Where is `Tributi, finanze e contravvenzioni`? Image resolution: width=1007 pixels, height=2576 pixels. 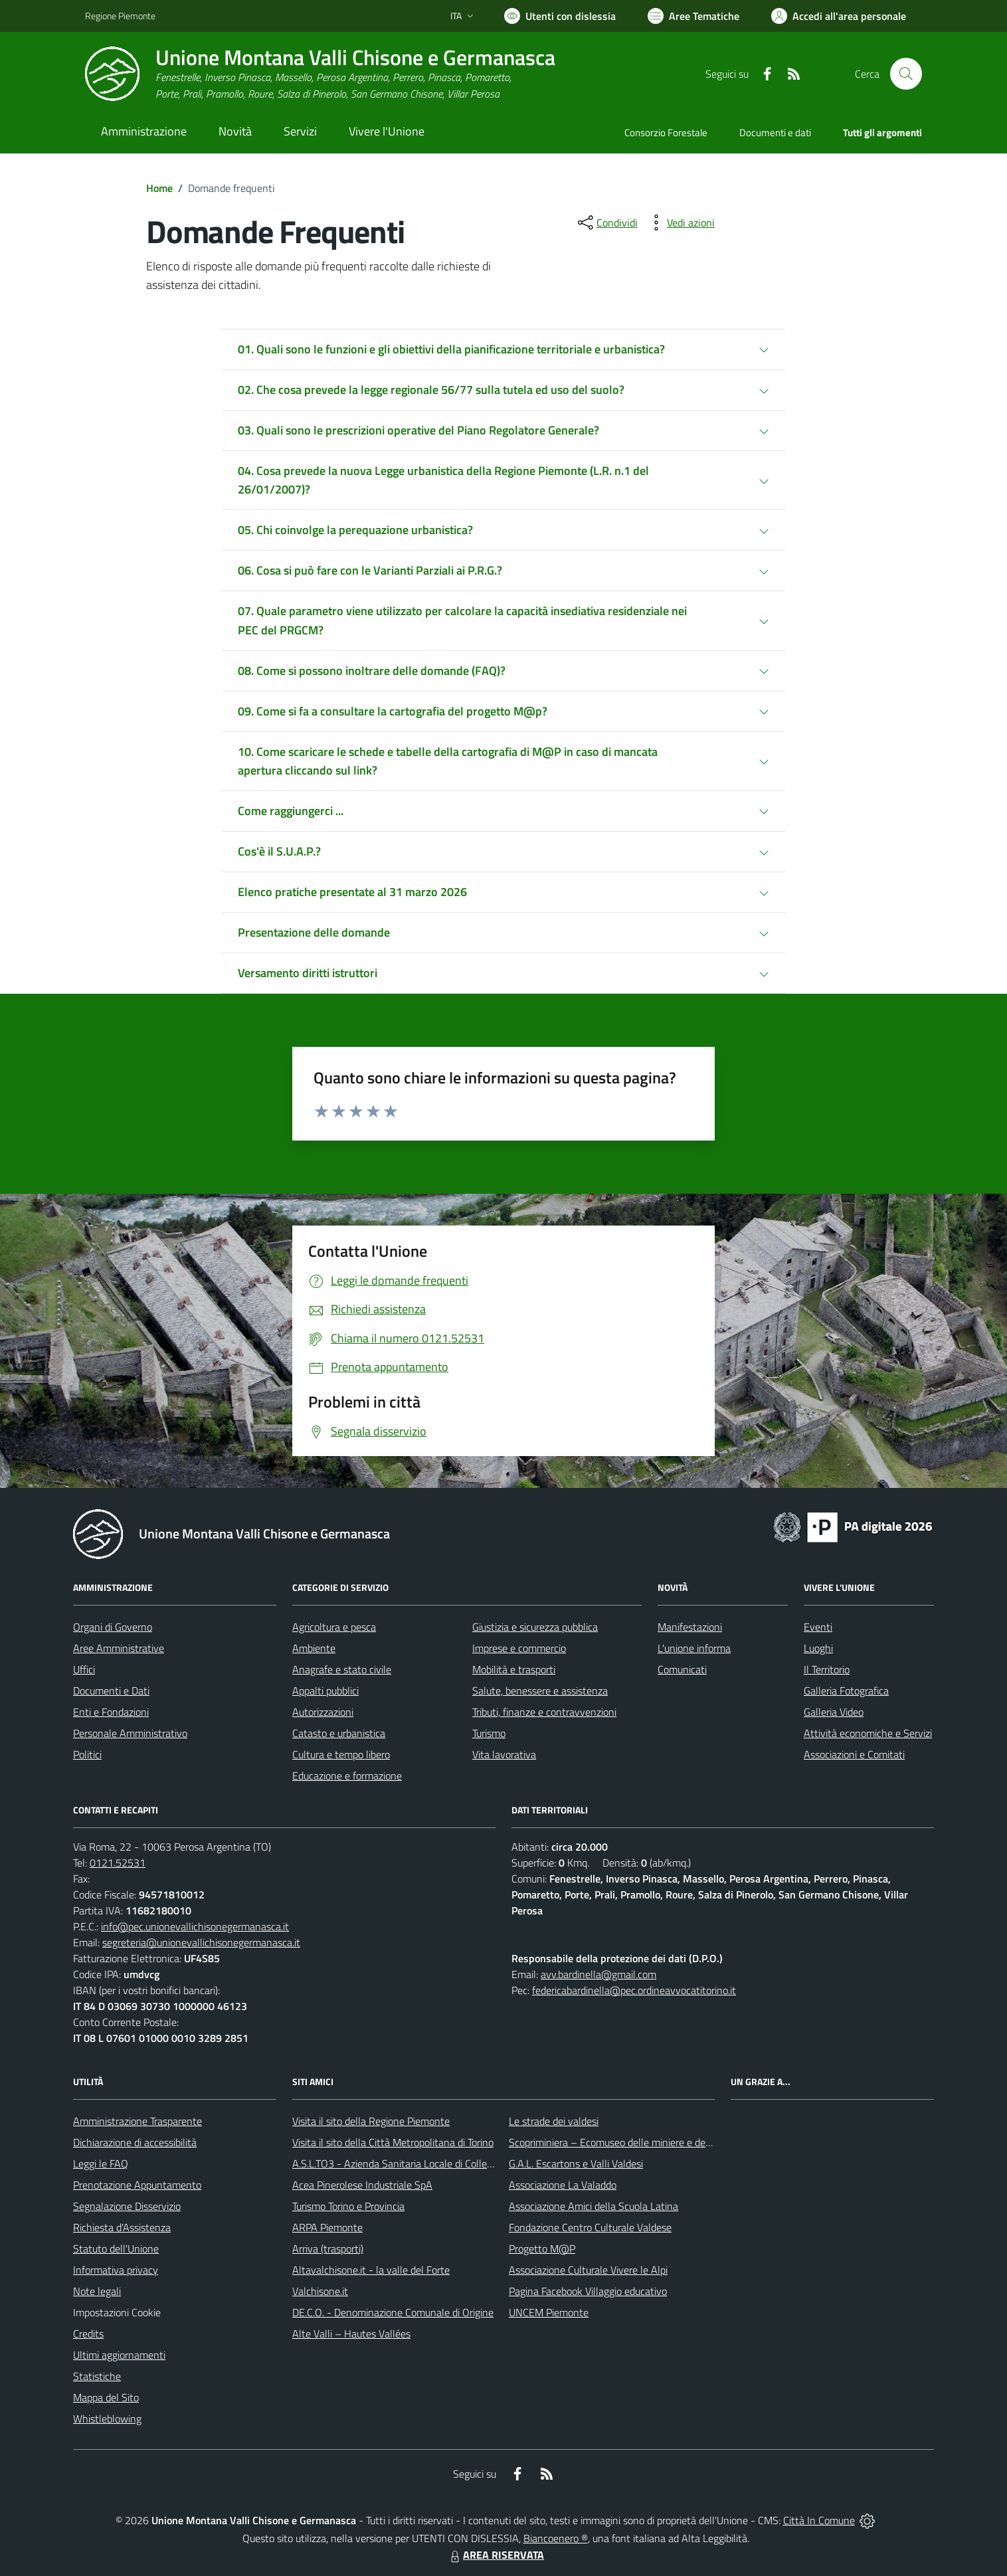 Tributi, finanze e contravvenzioni is located at coordinates (544, 1712).